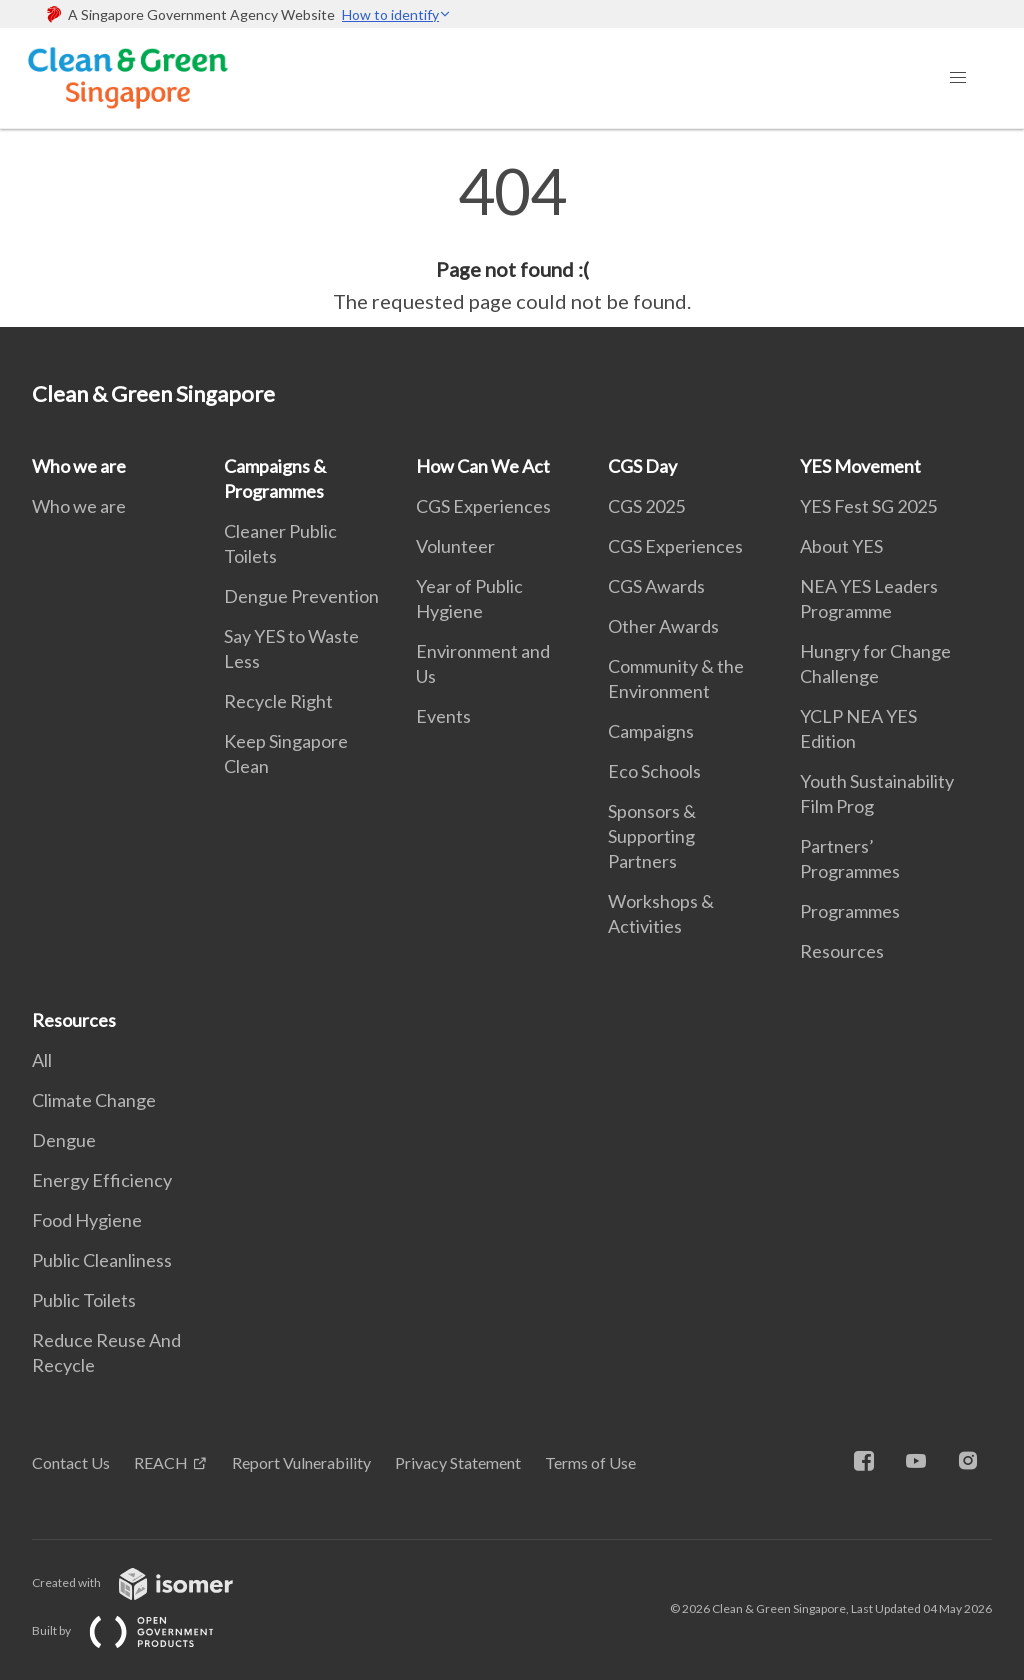  What do you see at coordinates (654, 771) in the screenshot?
I see `Eco Schools` at bounding box center [654, 771].